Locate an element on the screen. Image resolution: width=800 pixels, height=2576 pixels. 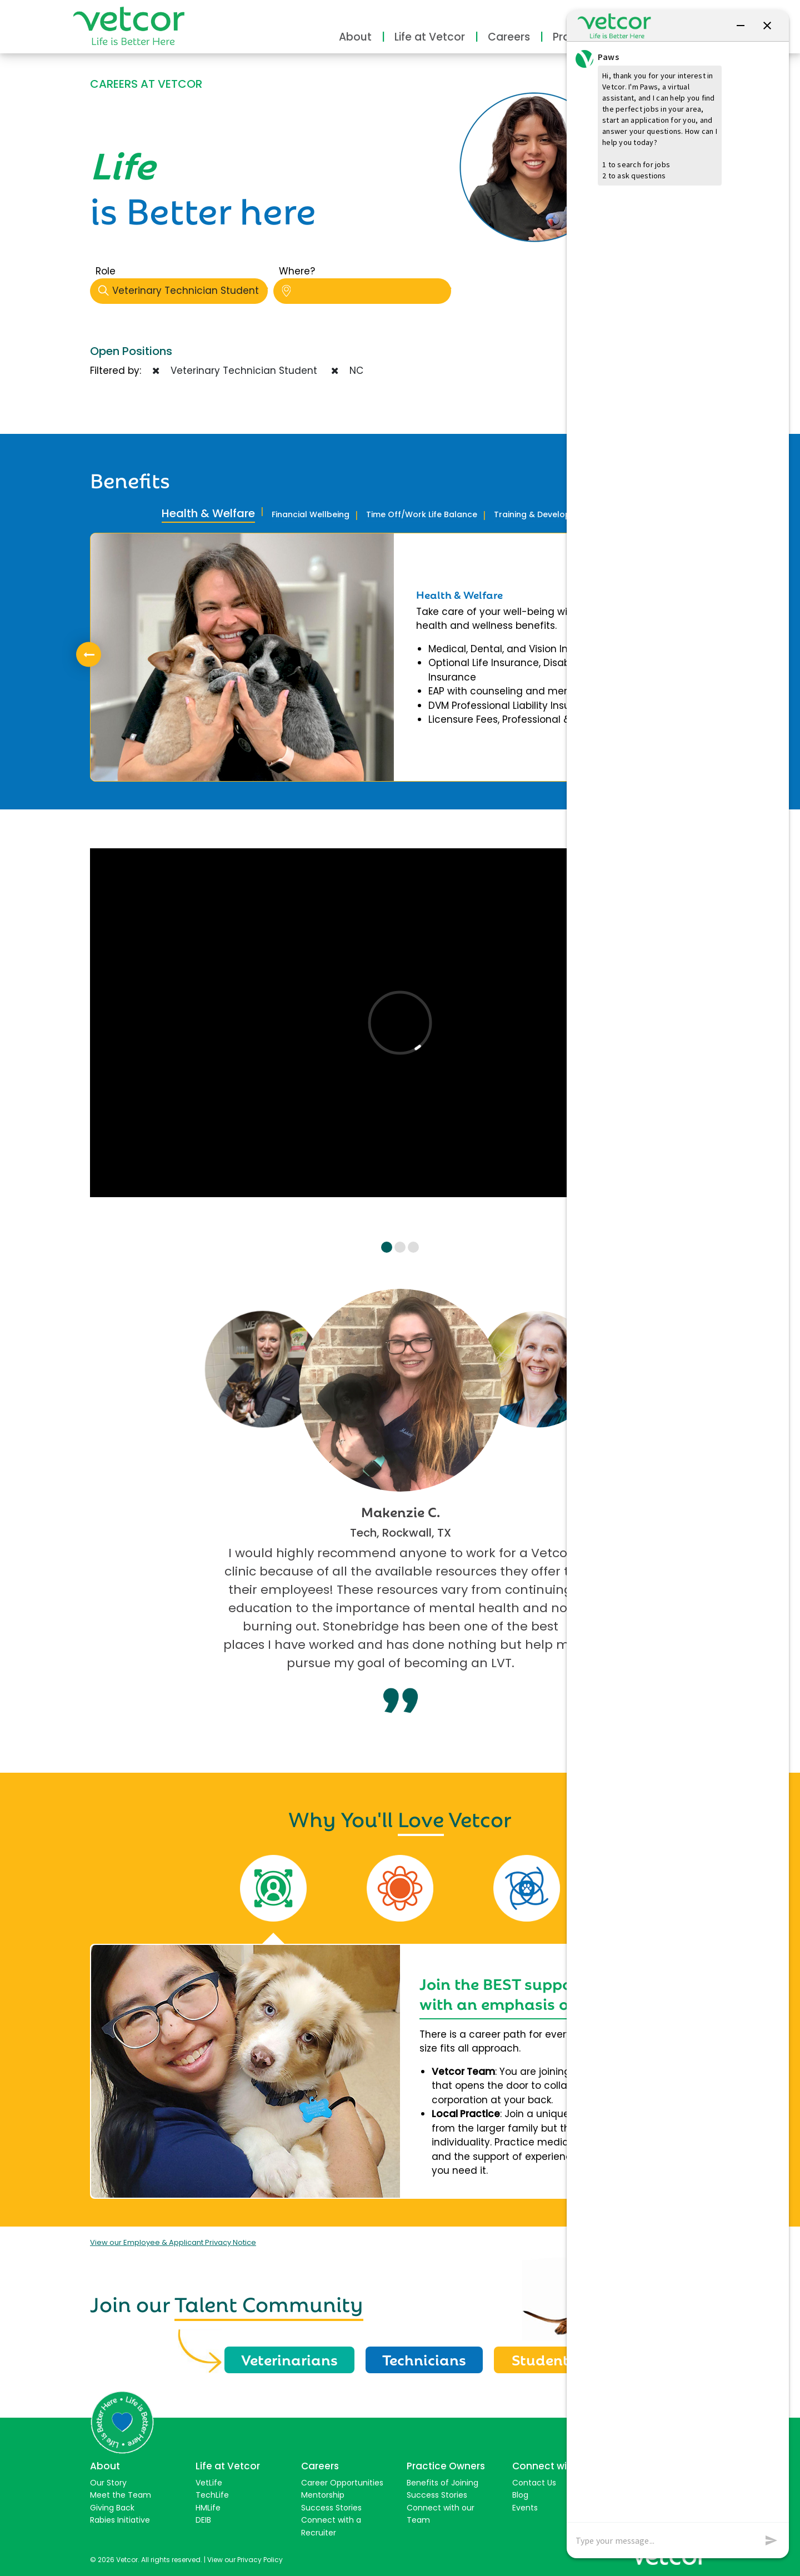
Veterinary Technician Student is located at coordinates (183, 290).